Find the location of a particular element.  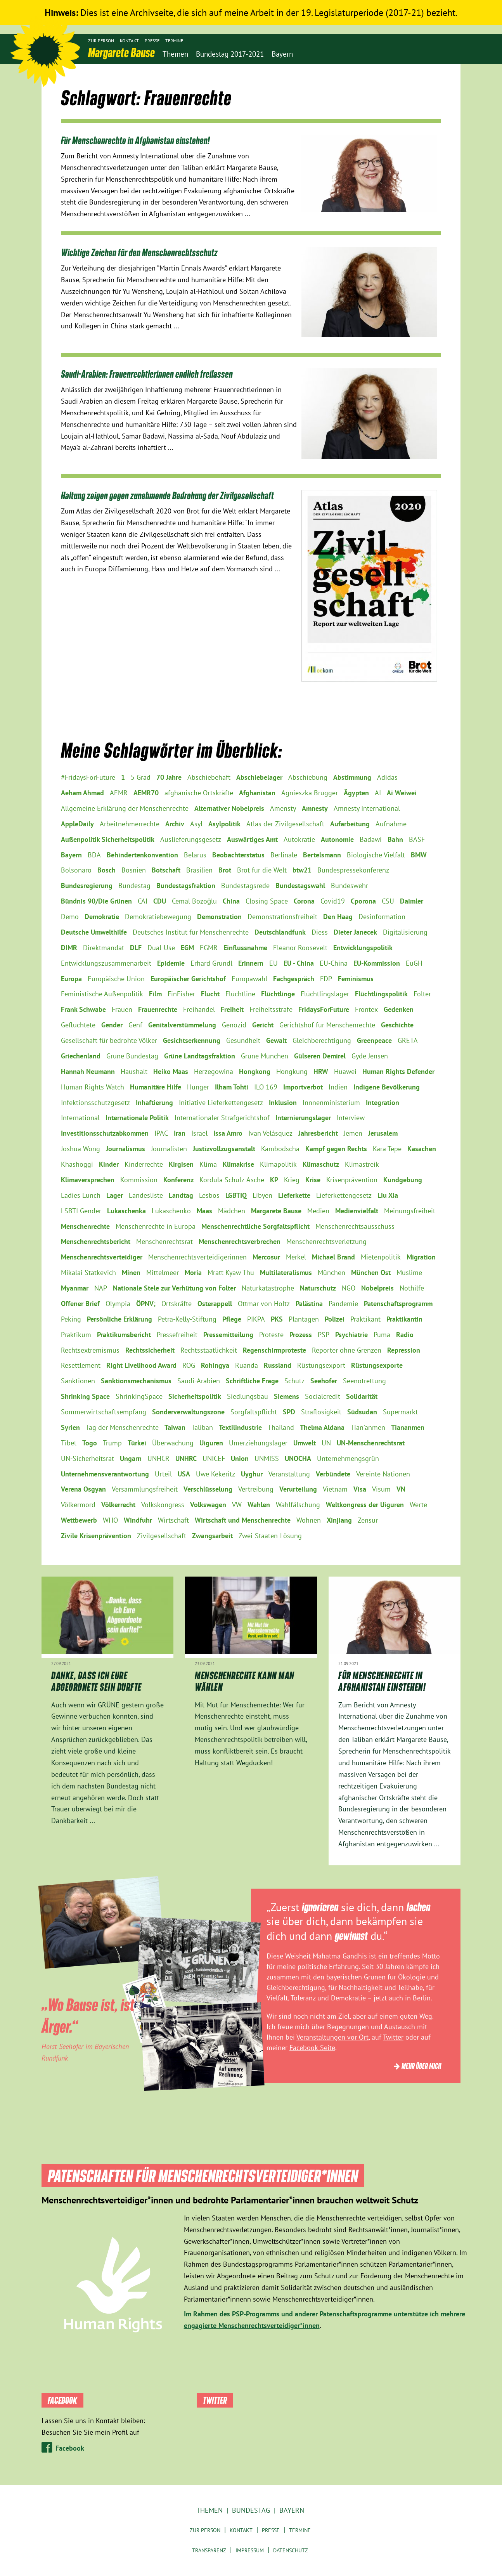

Autonomie is located at coordinates (337, 839).